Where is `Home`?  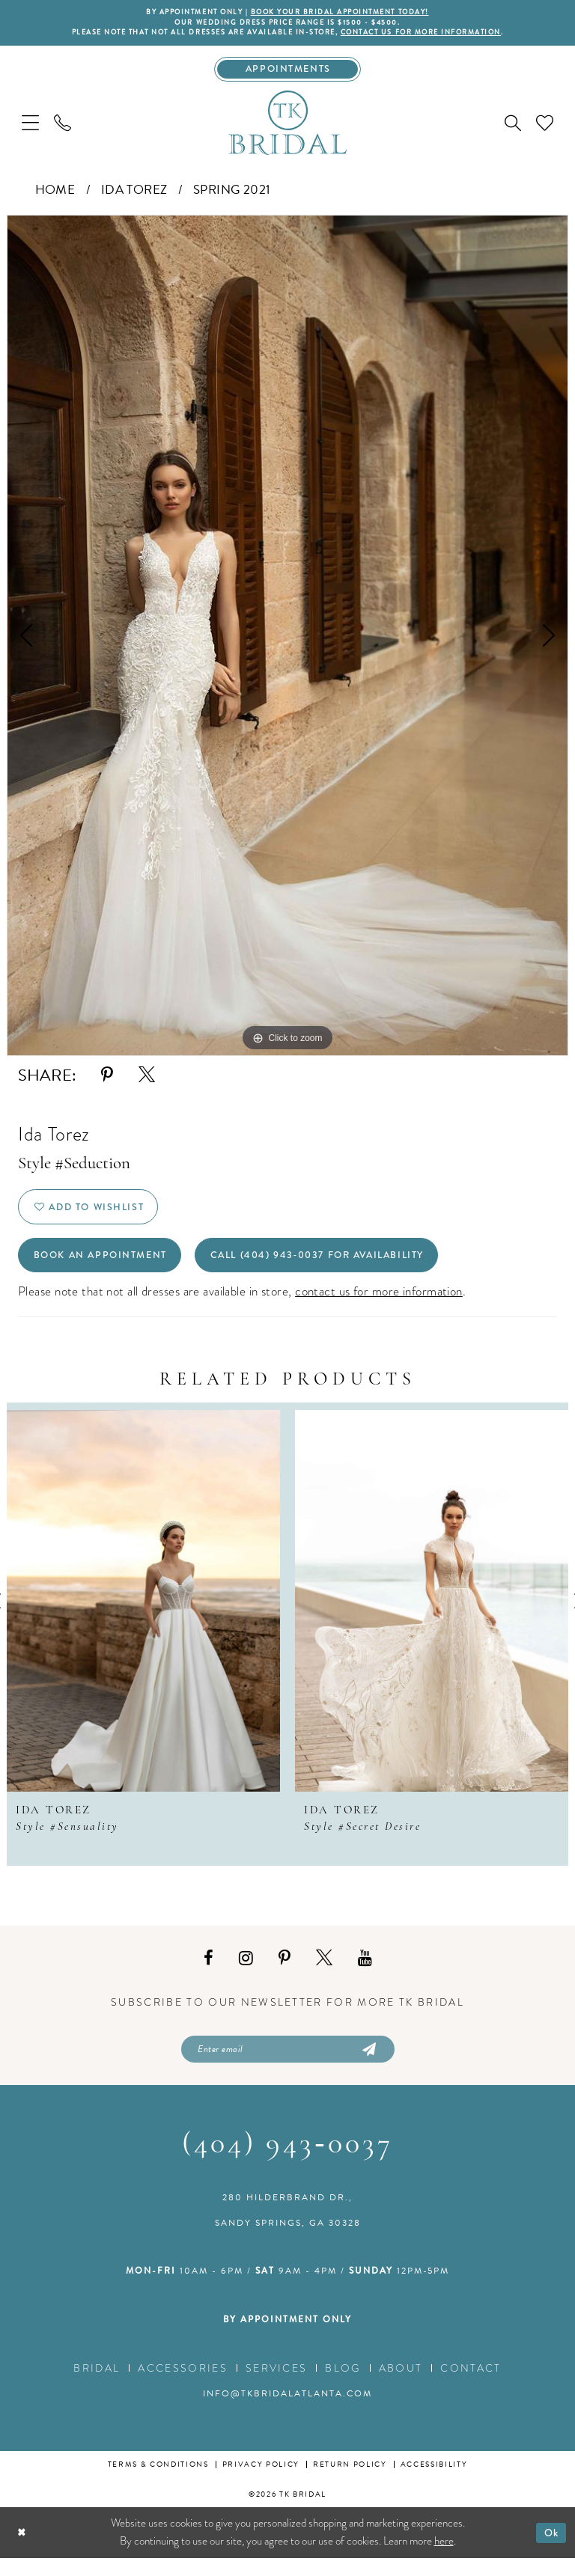 Home is located at coordinates (55, 195).